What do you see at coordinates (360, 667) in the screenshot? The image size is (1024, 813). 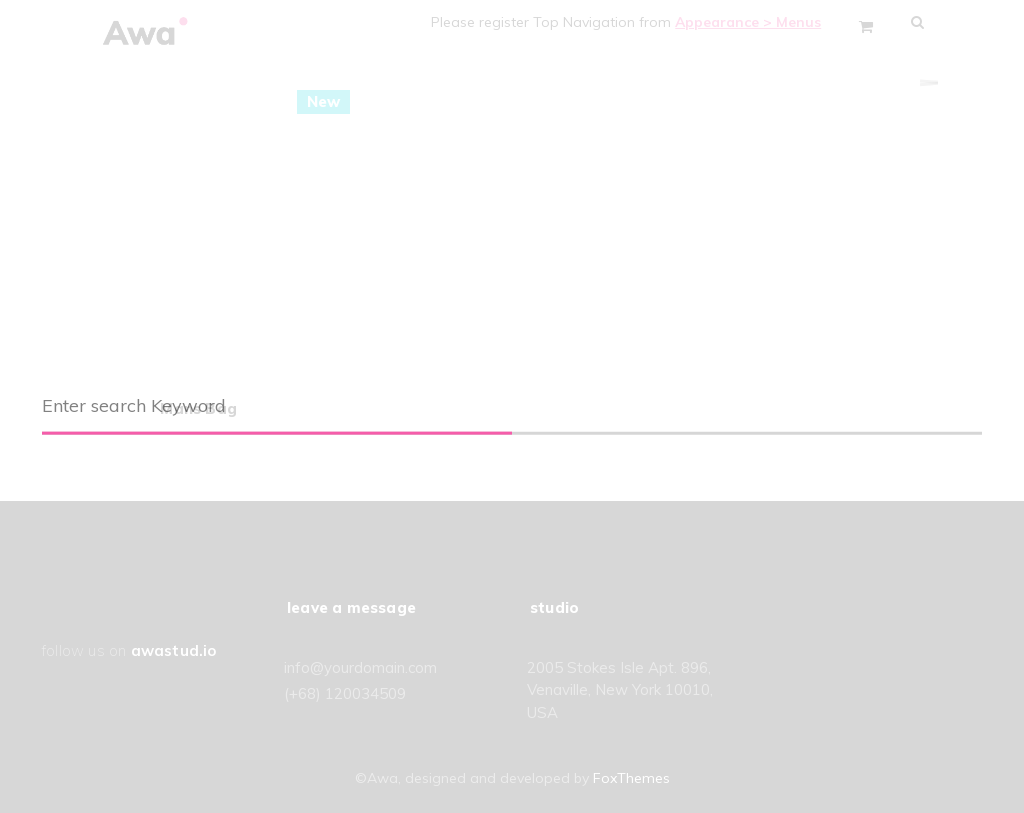 I see `info@yourdomain.com` at bounding box center [360, 667].